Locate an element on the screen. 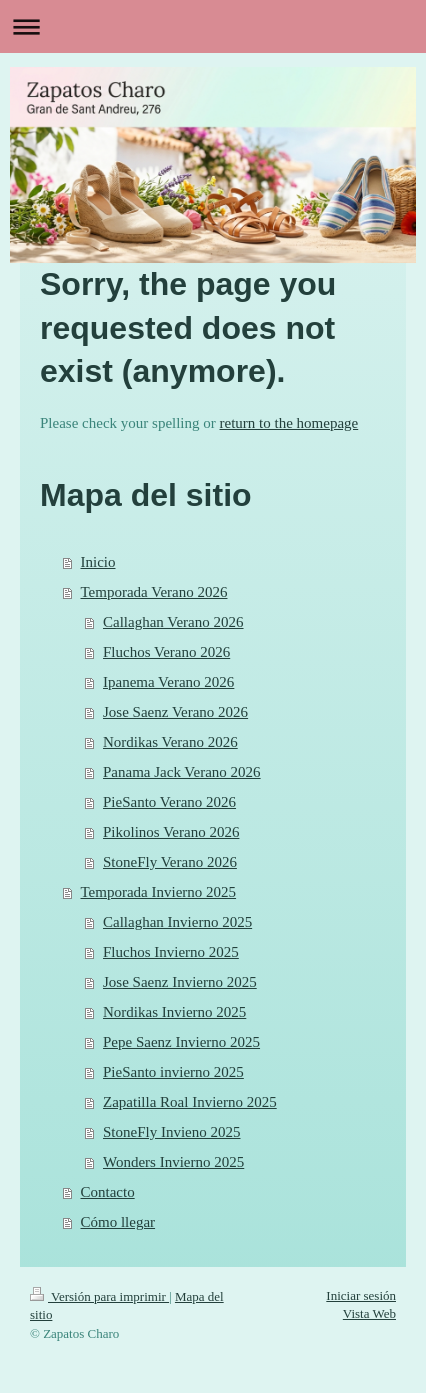 This screenshot has width=426, height=1393. Fluchos Invierno 2025 is located at coordinates (171, 952).